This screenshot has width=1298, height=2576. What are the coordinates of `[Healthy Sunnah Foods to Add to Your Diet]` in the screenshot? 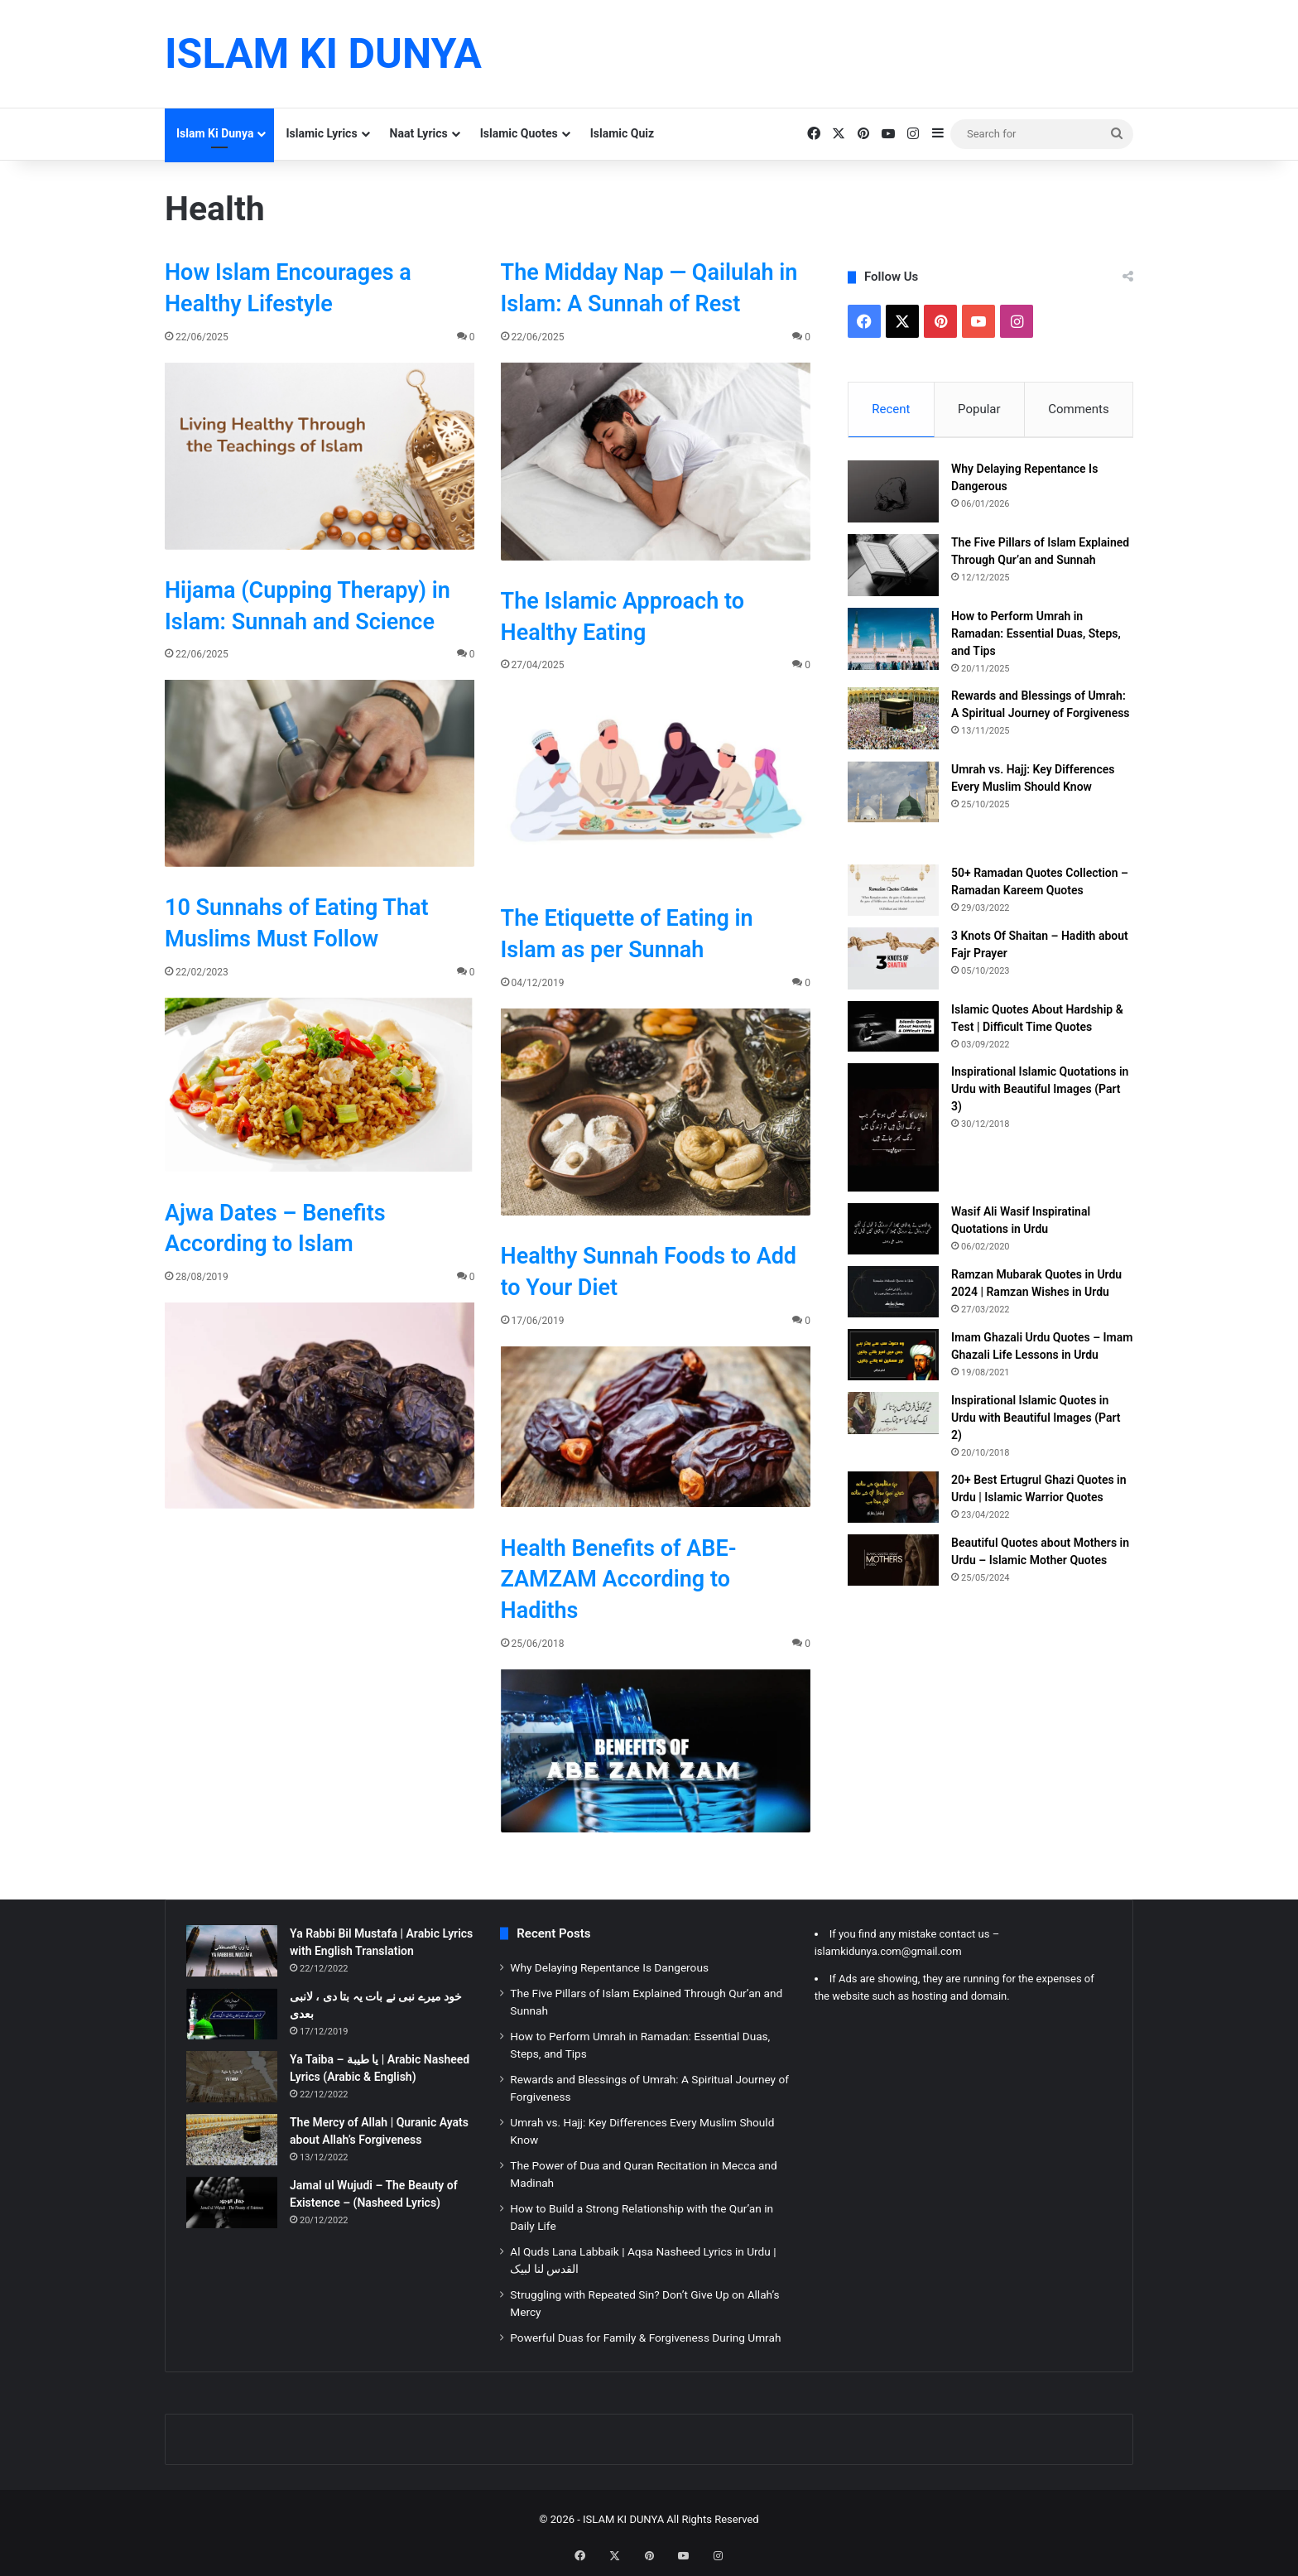 It's located at (655, 1427).